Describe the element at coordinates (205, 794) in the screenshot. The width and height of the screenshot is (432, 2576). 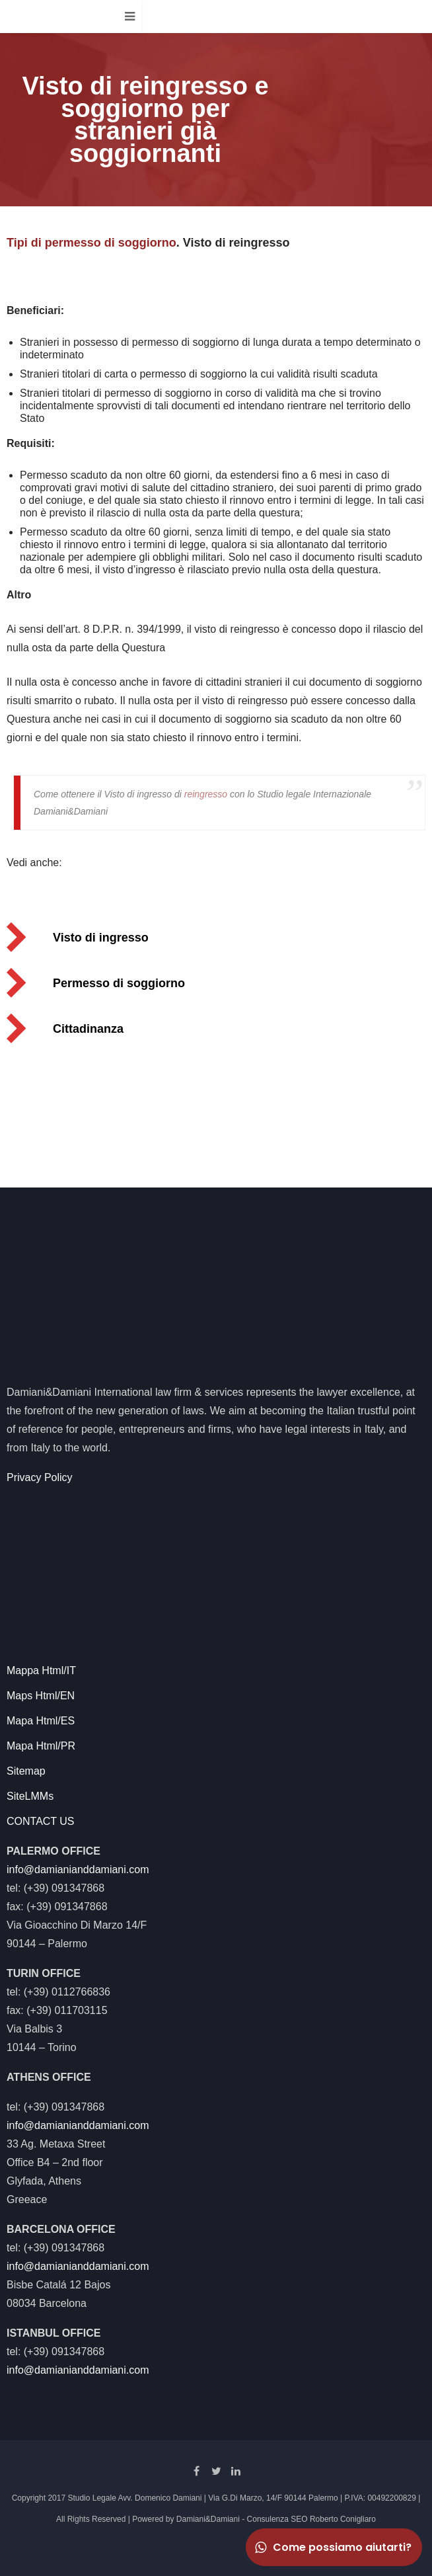
I see `reingresso` at that location.